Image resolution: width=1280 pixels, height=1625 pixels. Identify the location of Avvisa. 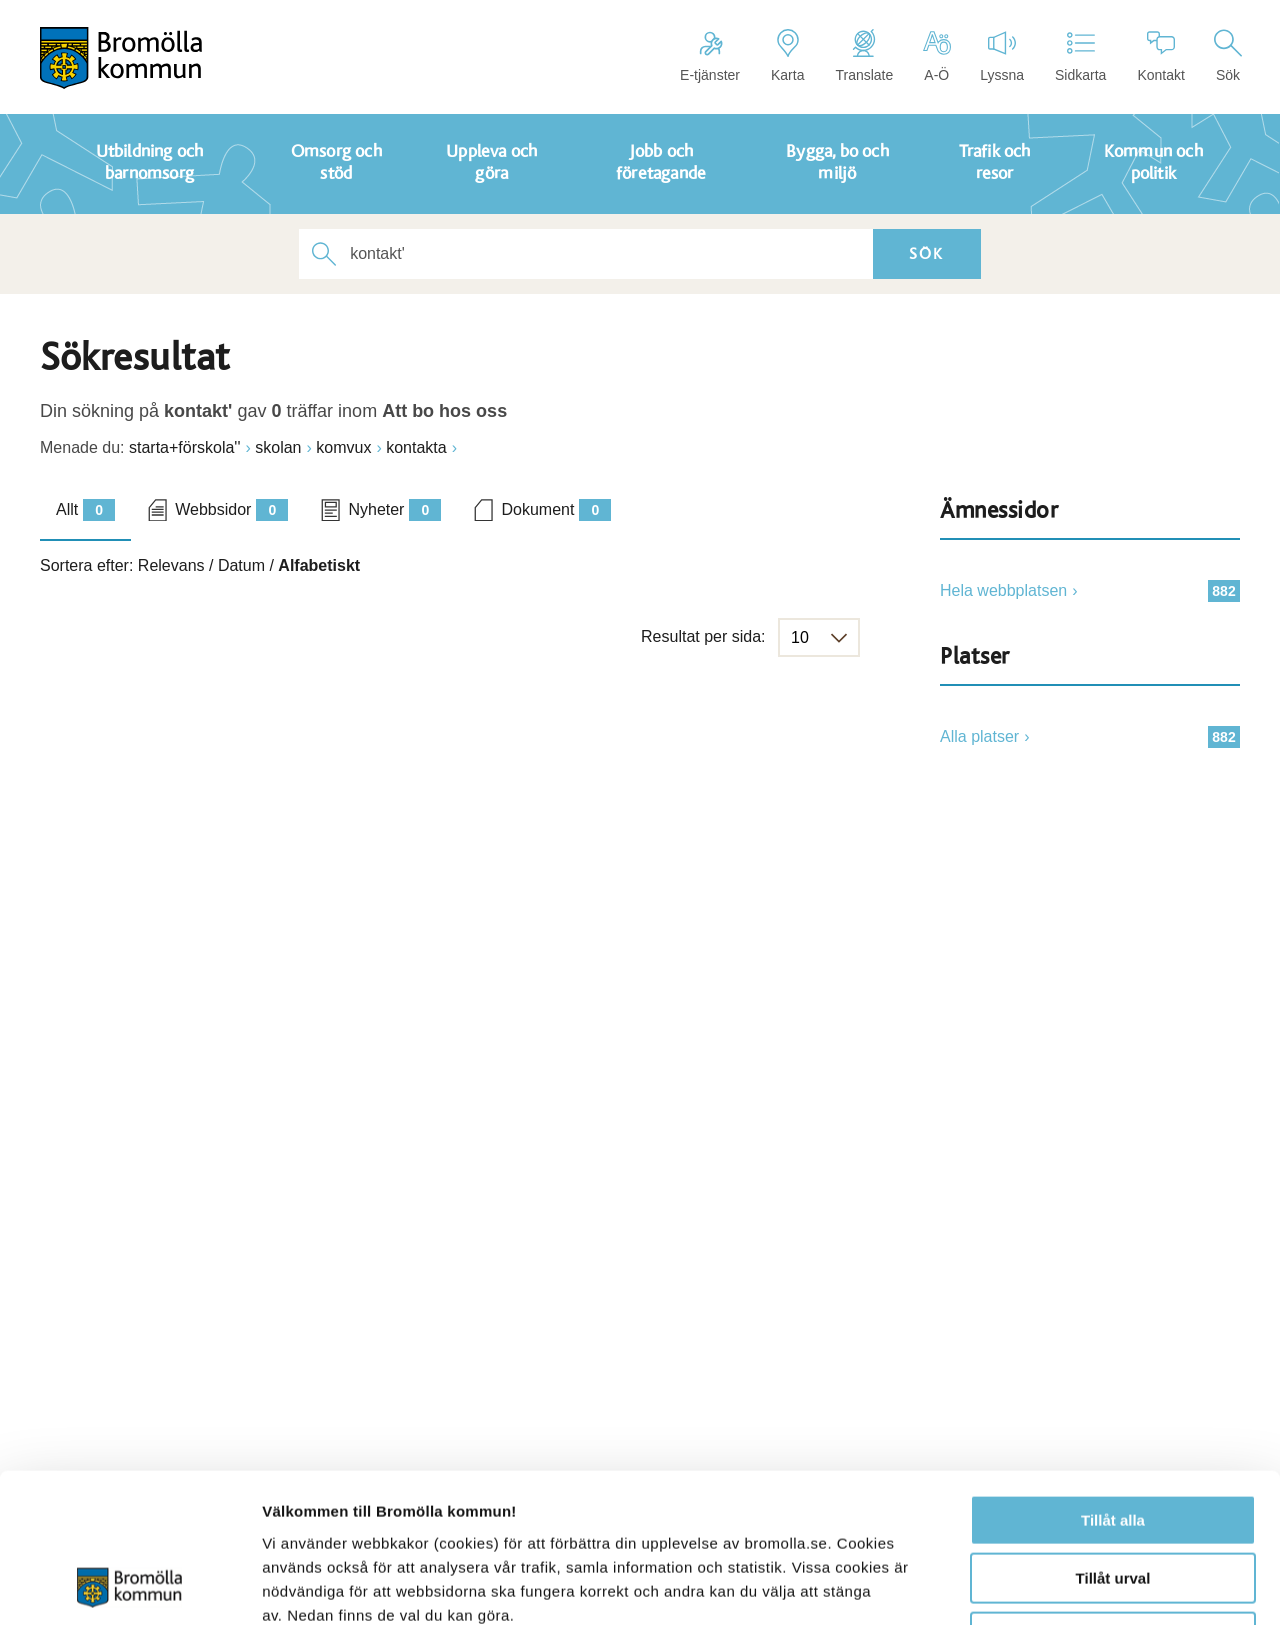
(1113, 1497).